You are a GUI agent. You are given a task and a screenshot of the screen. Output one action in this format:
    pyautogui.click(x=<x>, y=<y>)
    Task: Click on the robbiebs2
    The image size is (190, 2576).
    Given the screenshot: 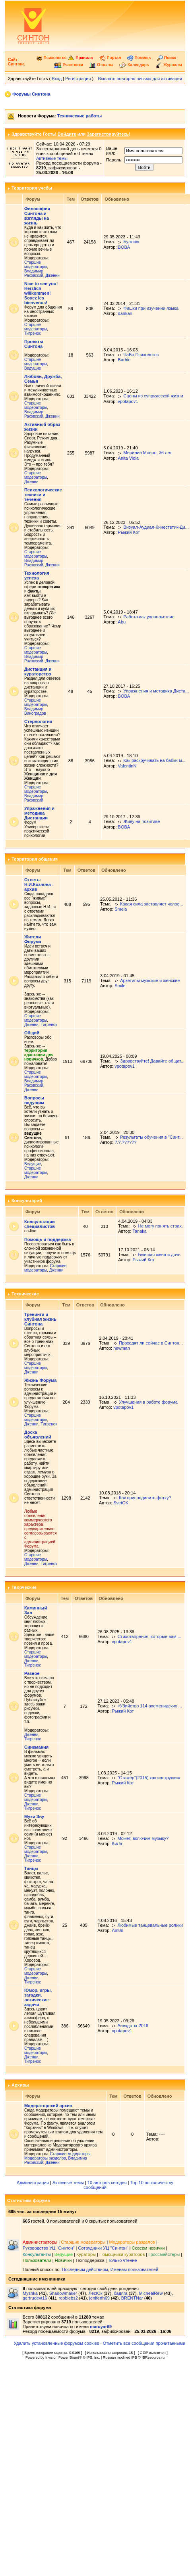 What is the action you would take?
    pyautogui.click(x=68, y=2298)
    